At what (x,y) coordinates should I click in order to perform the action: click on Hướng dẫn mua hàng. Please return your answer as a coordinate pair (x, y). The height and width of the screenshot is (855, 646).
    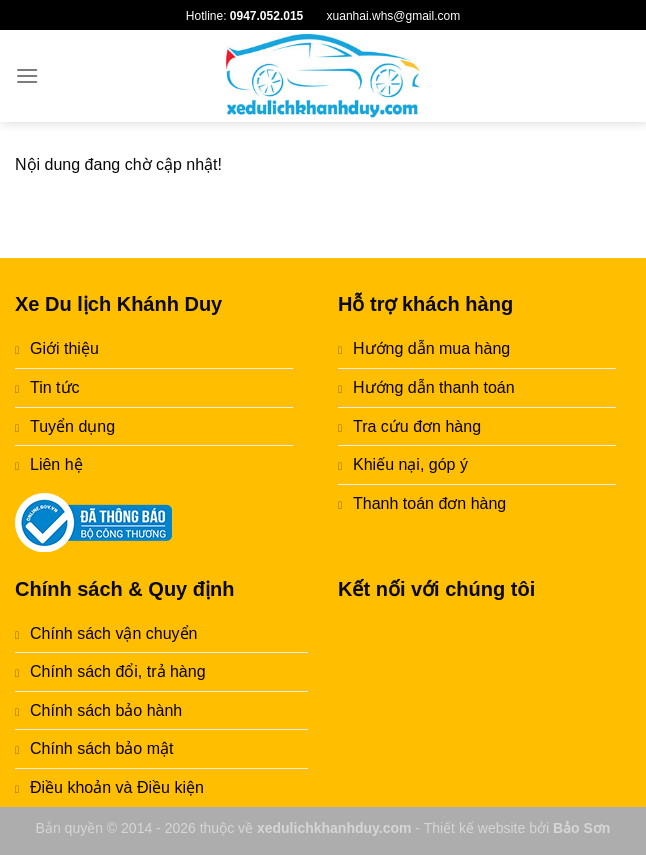
    Looking at the image, I should click on (431, 348).